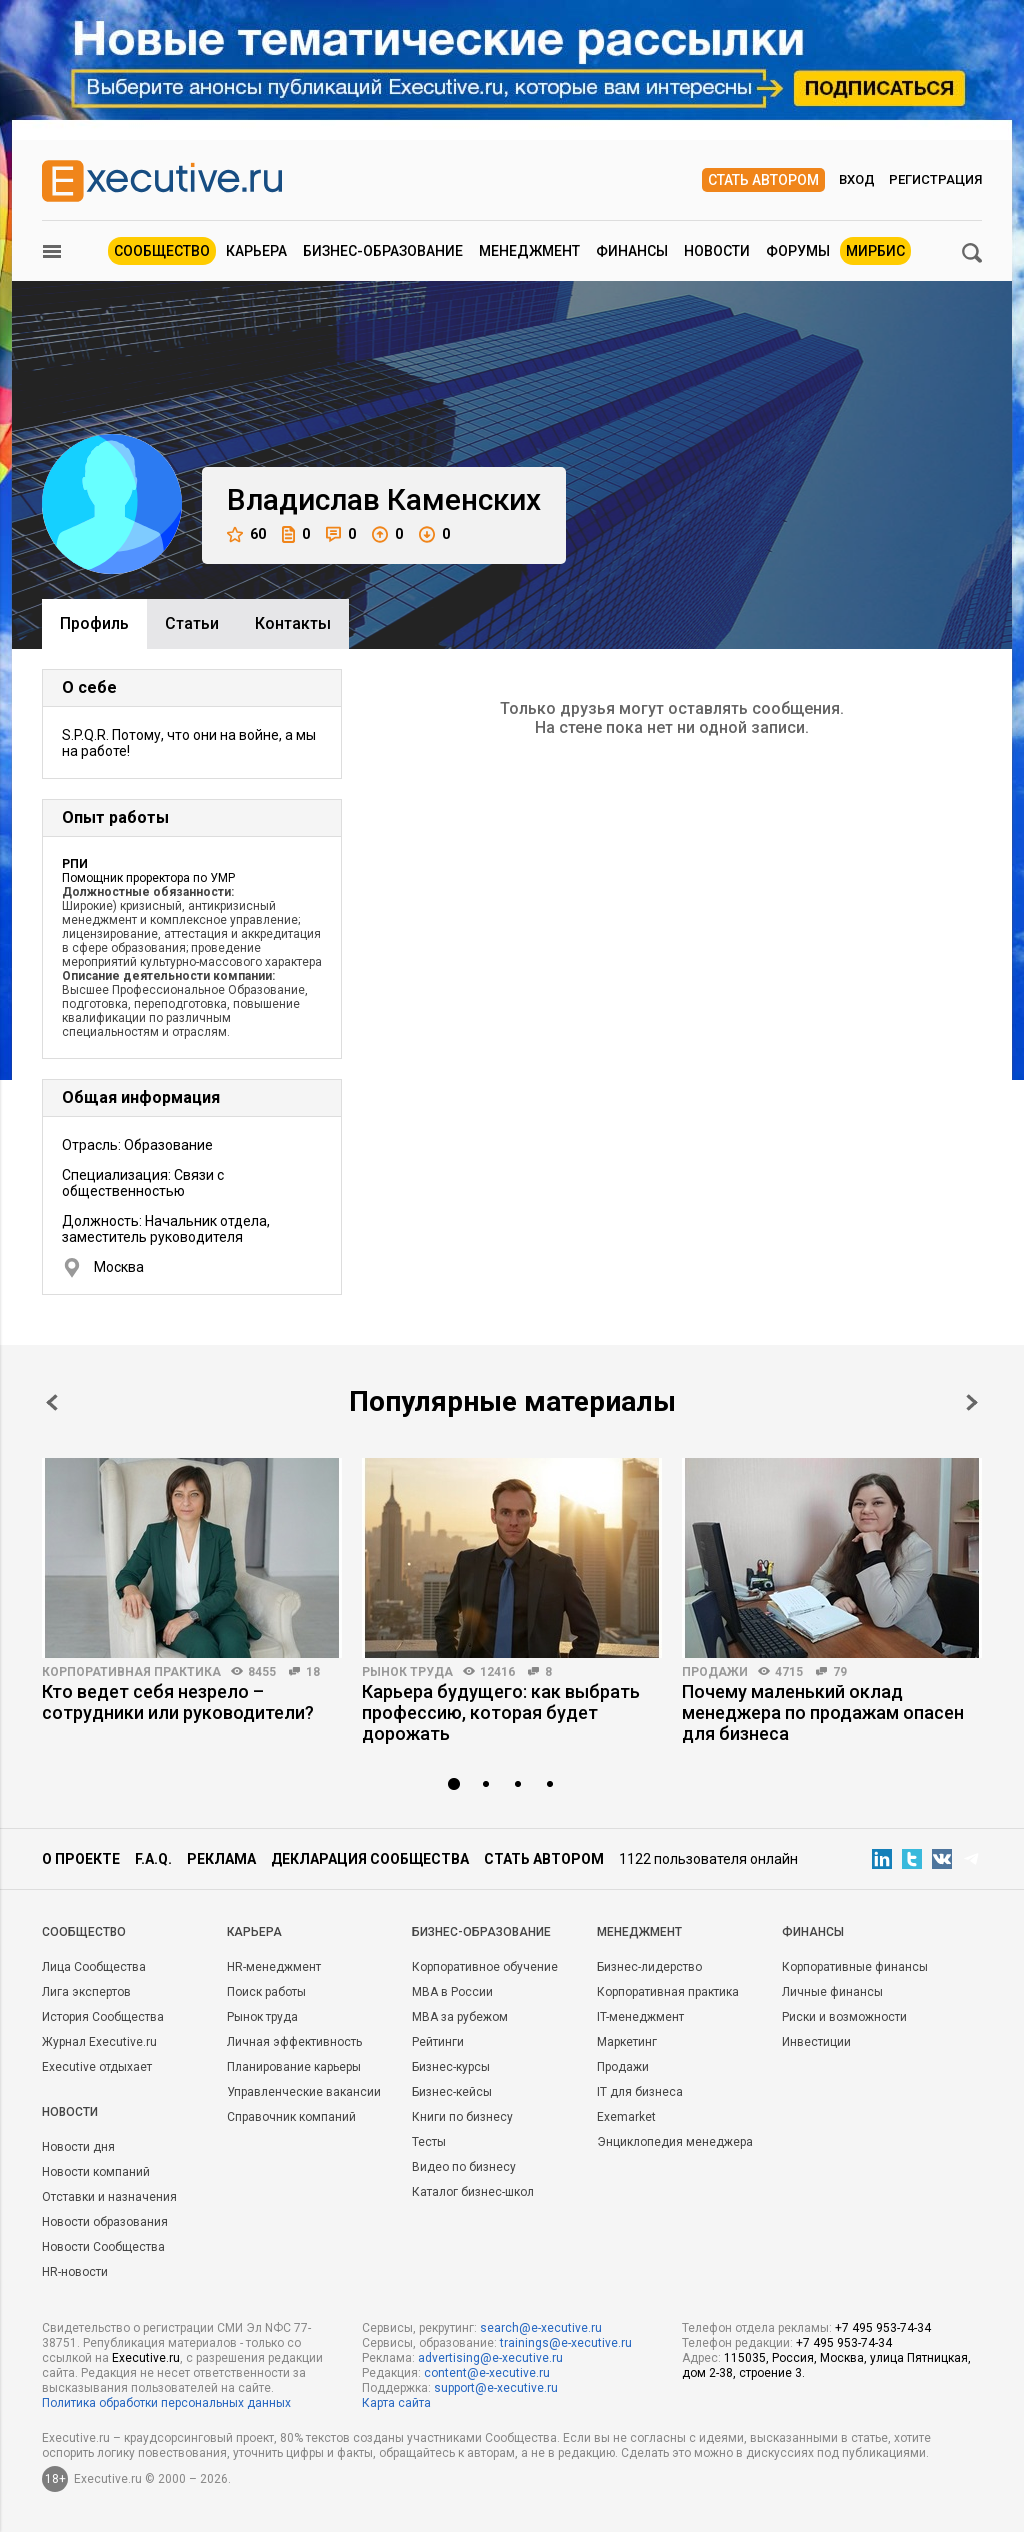  Describe the element at coordinates (649, 1967) in the screenshot. I see `Бизнес-лидерство` at that location.